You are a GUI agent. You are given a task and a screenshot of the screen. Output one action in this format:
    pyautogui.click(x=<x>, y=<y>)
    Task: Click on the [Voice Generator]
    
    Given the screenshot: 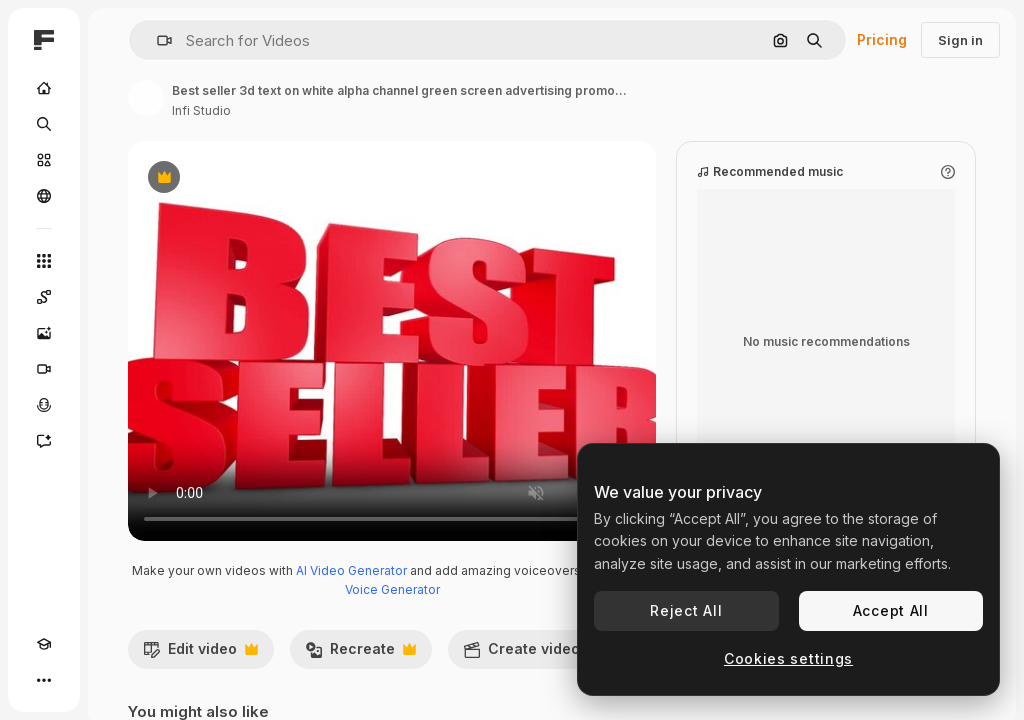 What is the action you would take?
    pyautogui.click(x=44, y=405)
    